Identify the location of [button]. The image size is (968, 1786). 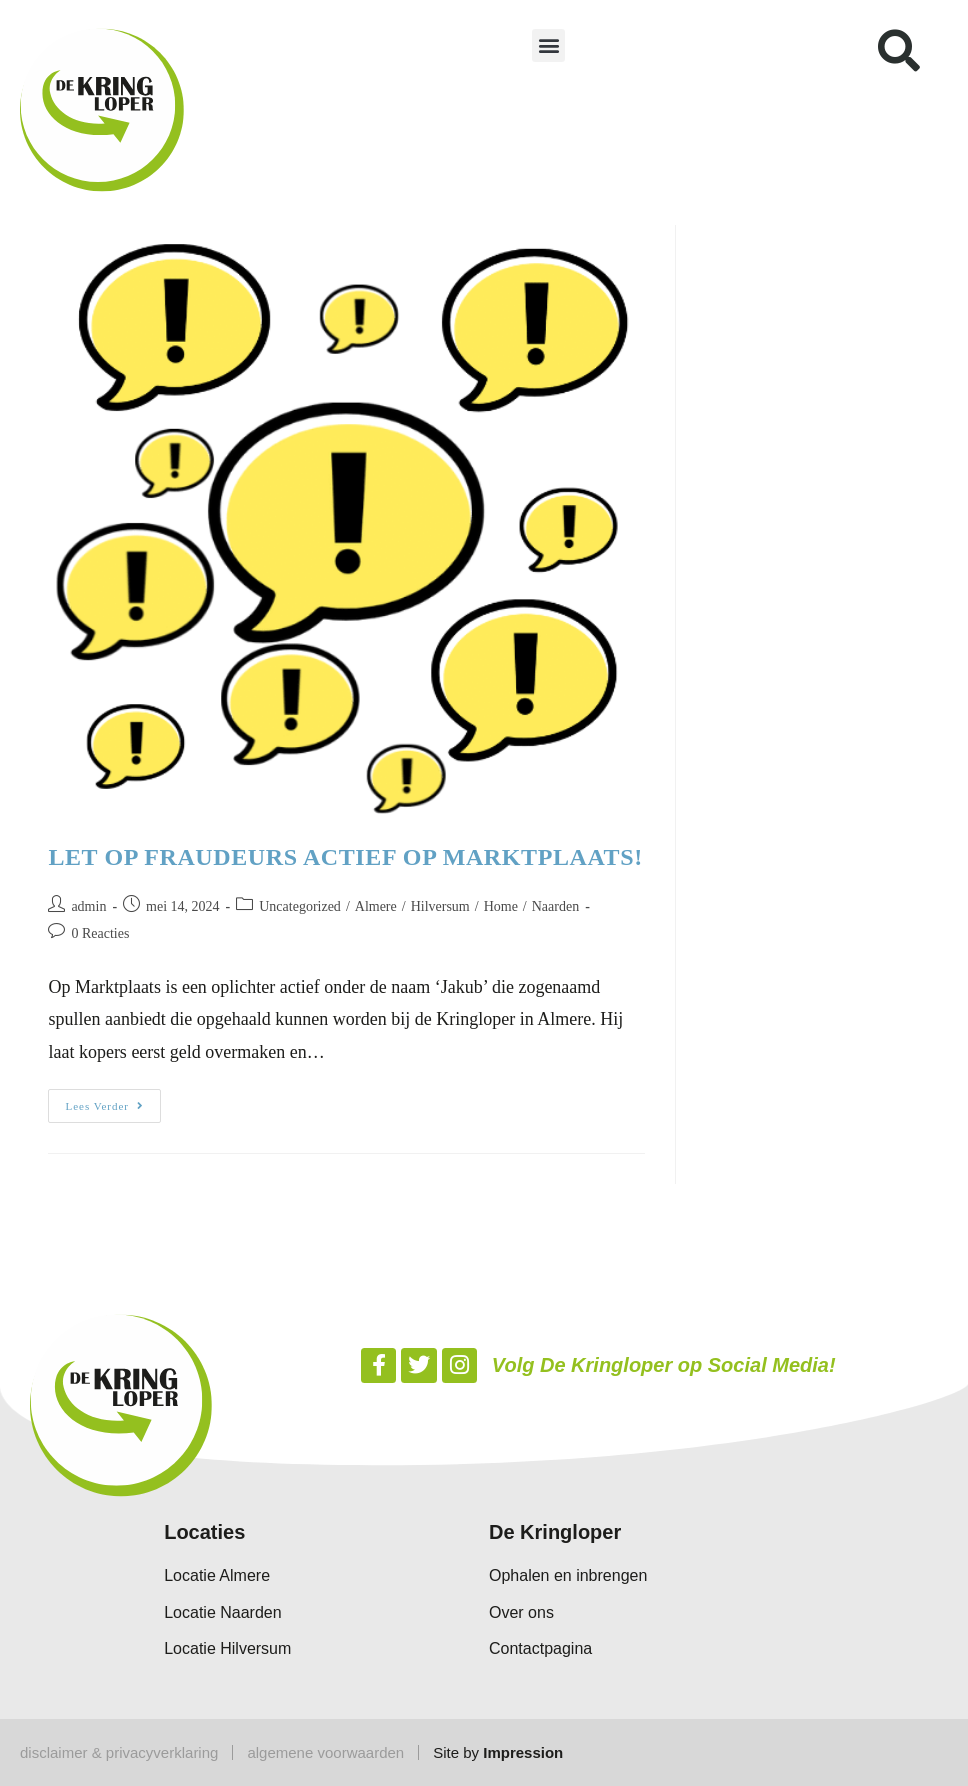
(548, 45).